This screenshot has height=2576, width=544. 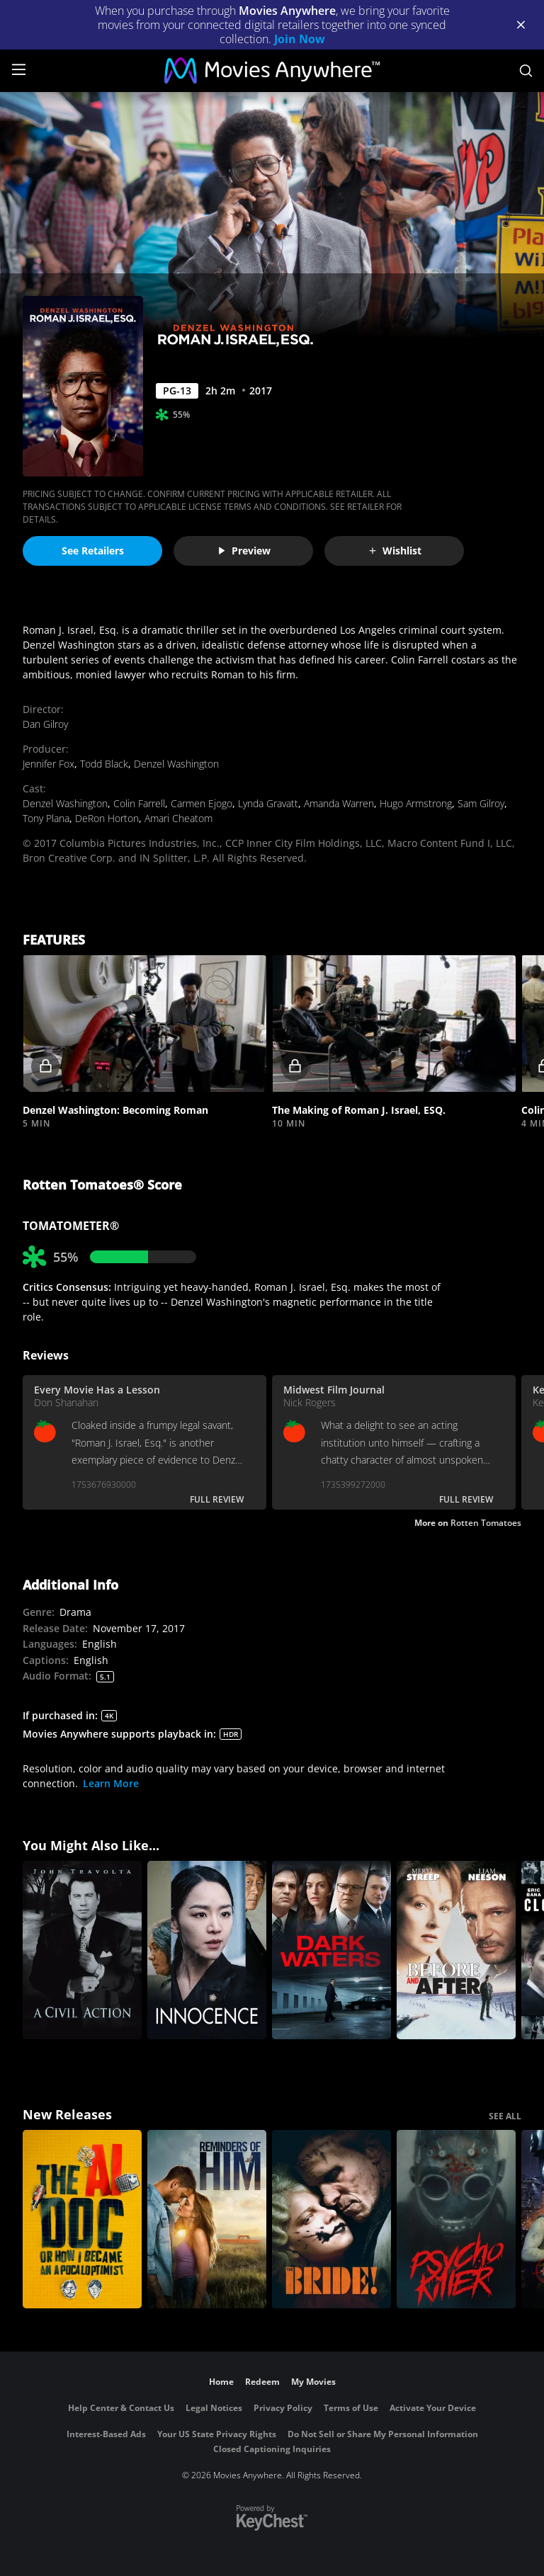 What do you see at coordinates (394, 550) in the screenshot?
I see `Wishlist` at bounding box center [394, 550].